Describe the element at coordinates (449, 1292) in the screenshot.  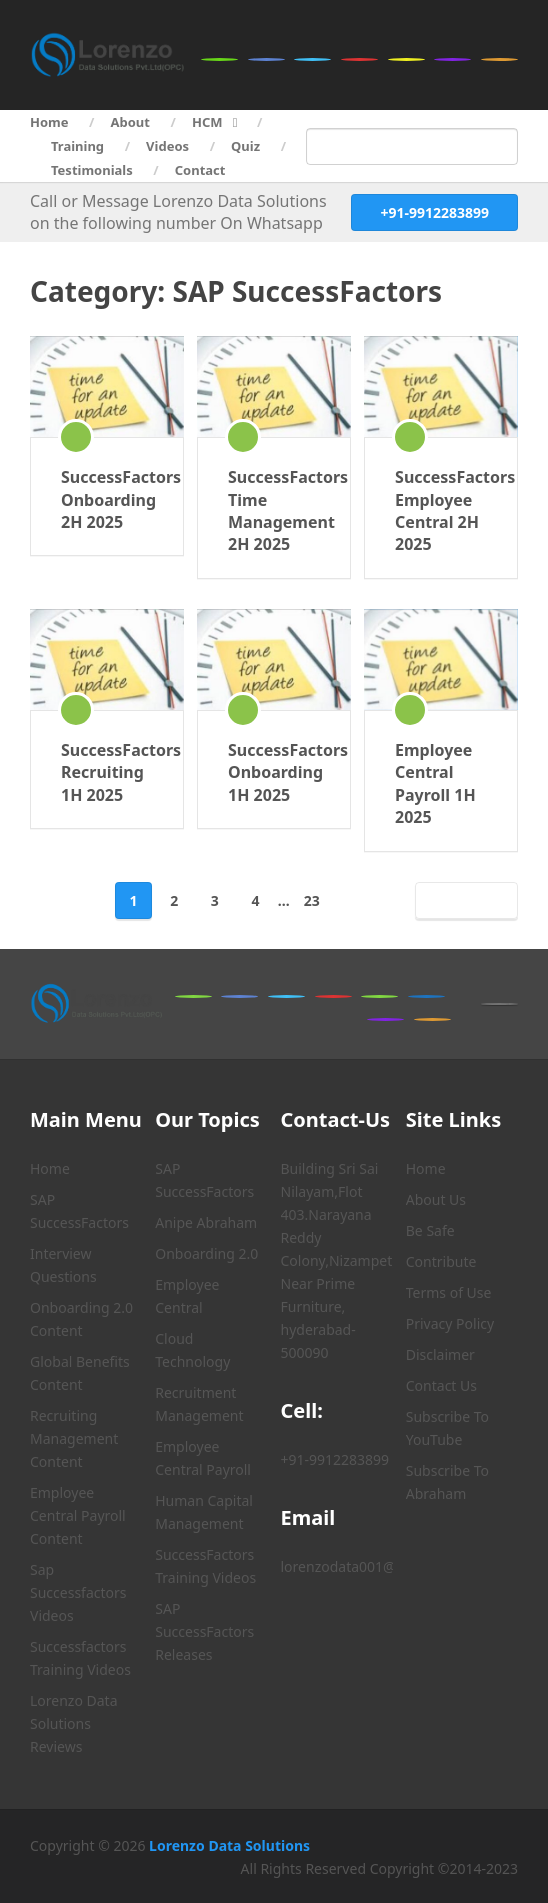
I see `Terms of Use` at that location.